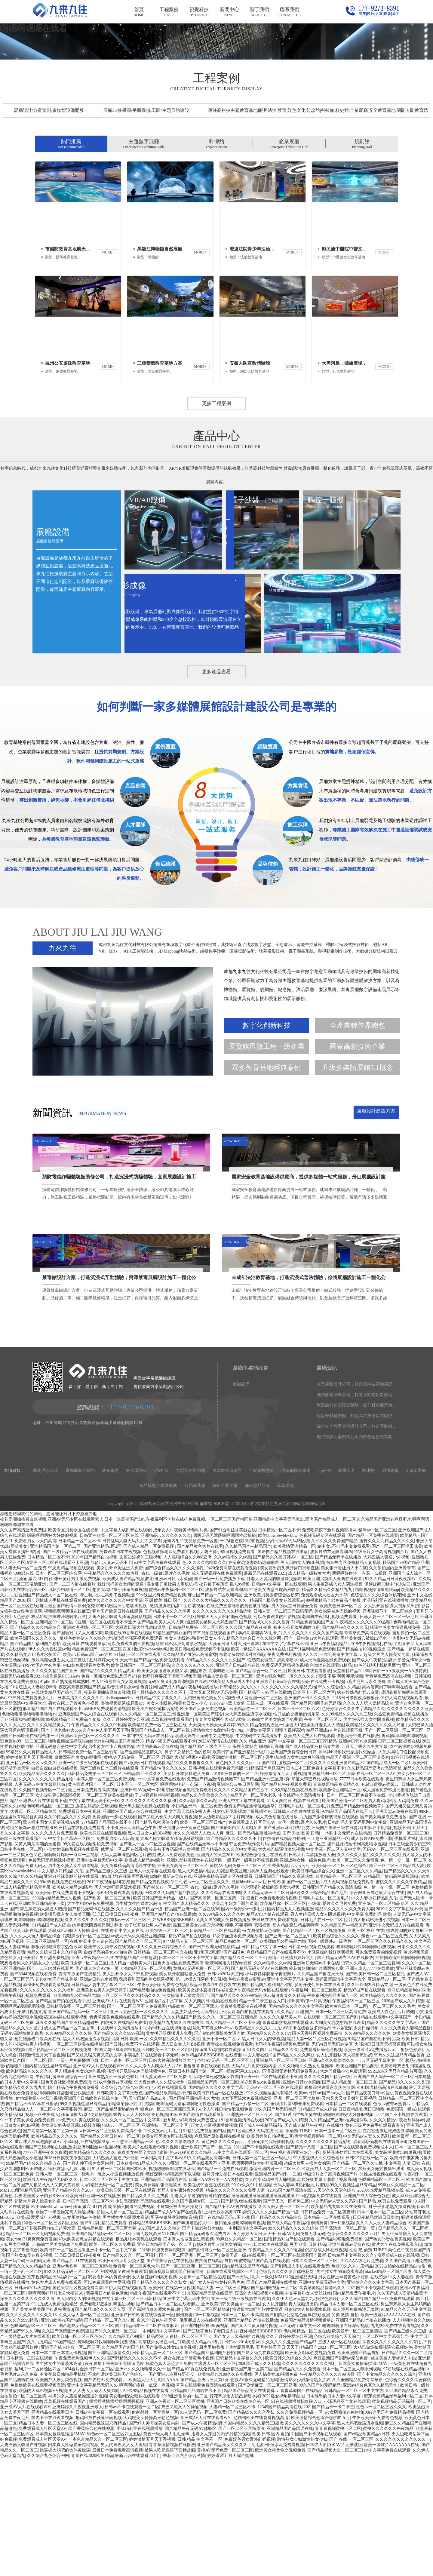 This screenshot has height=2576, width=433. What do you see at coordinates (174, 1734) in the screenshot?
I see `日本不卡一区二区六区` at bounding box center [174, 1734].